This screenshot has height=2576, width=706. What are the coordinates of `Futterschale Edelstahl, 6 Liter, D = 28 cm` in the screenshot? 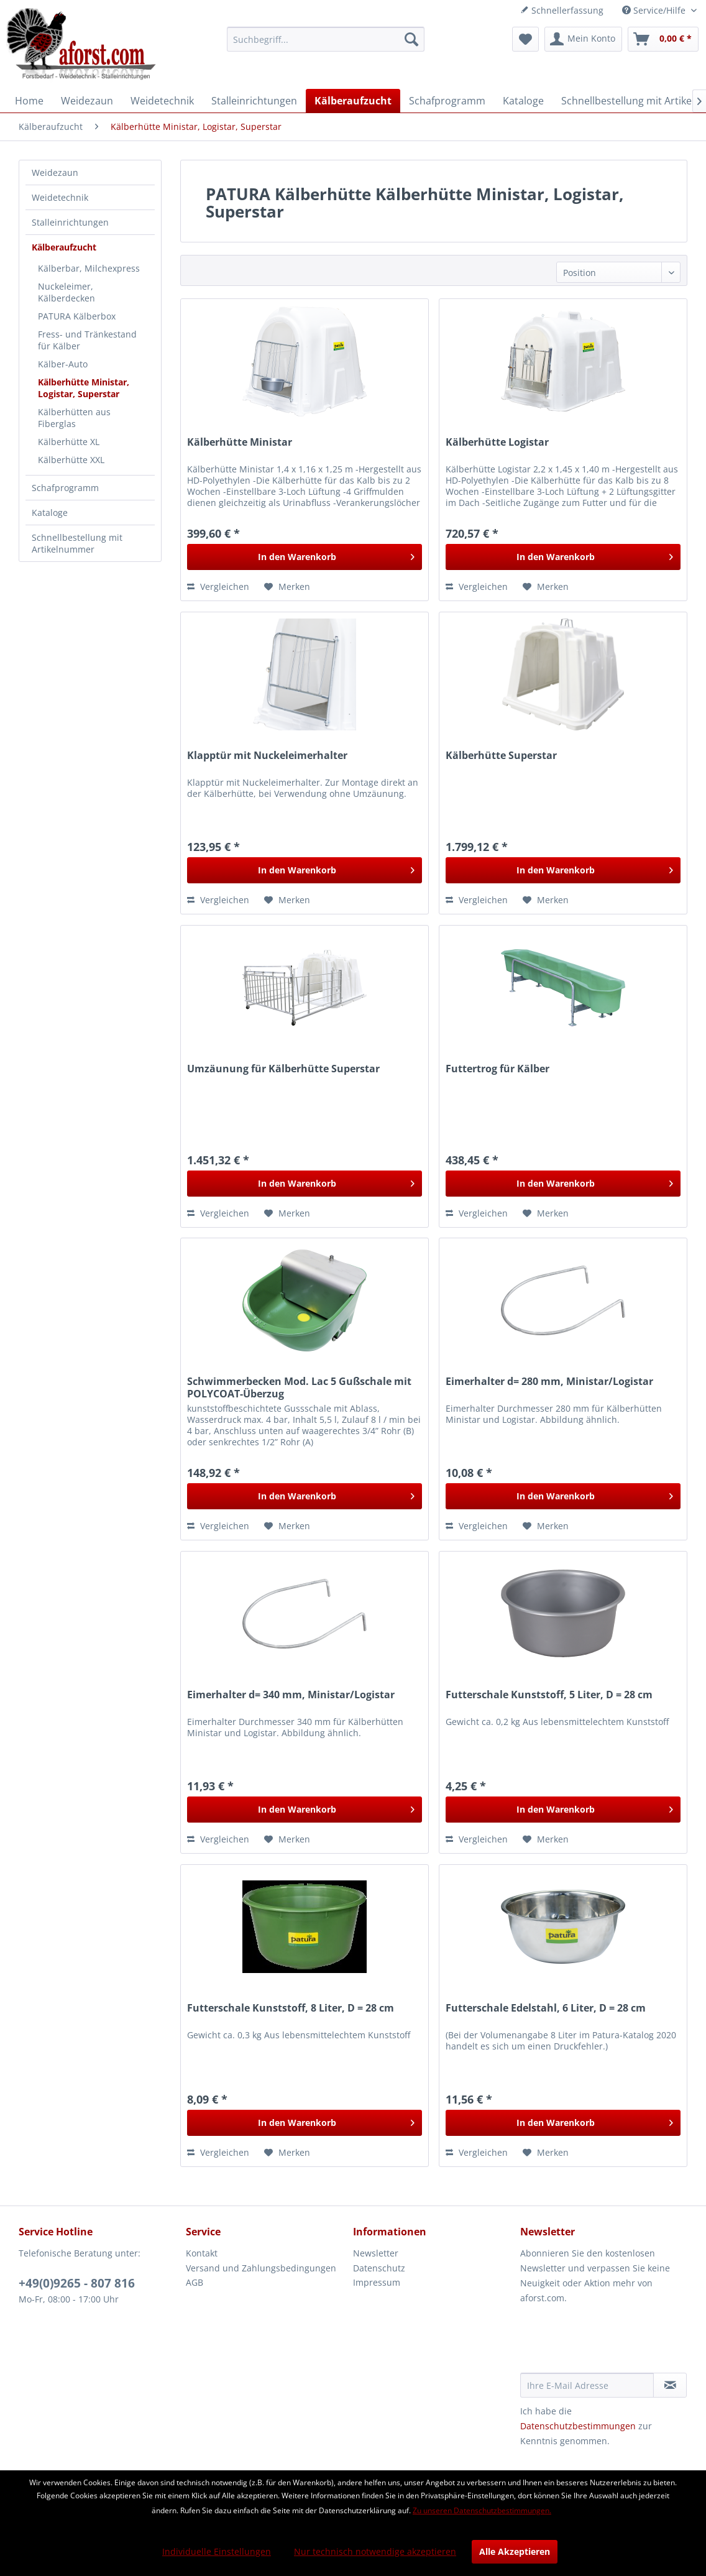 It's located at (546, 2008).